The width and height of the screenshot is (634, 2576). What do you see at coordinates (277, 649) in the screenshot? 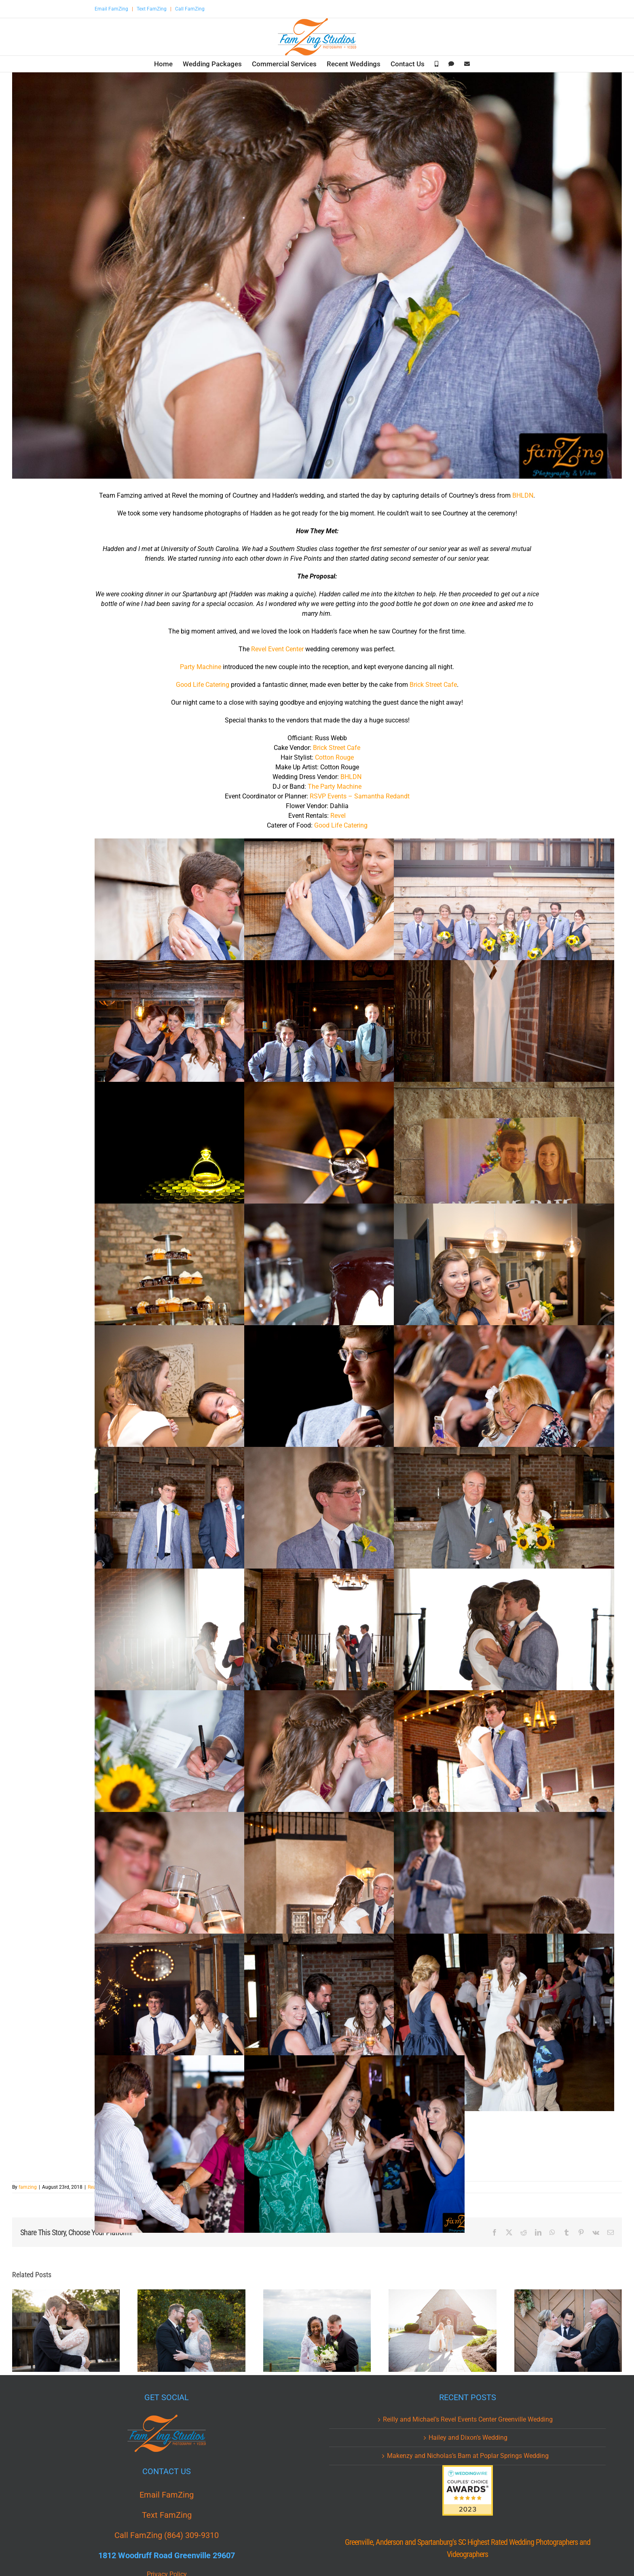
I see `Revel Event Center` at bounding box center [277, 649].